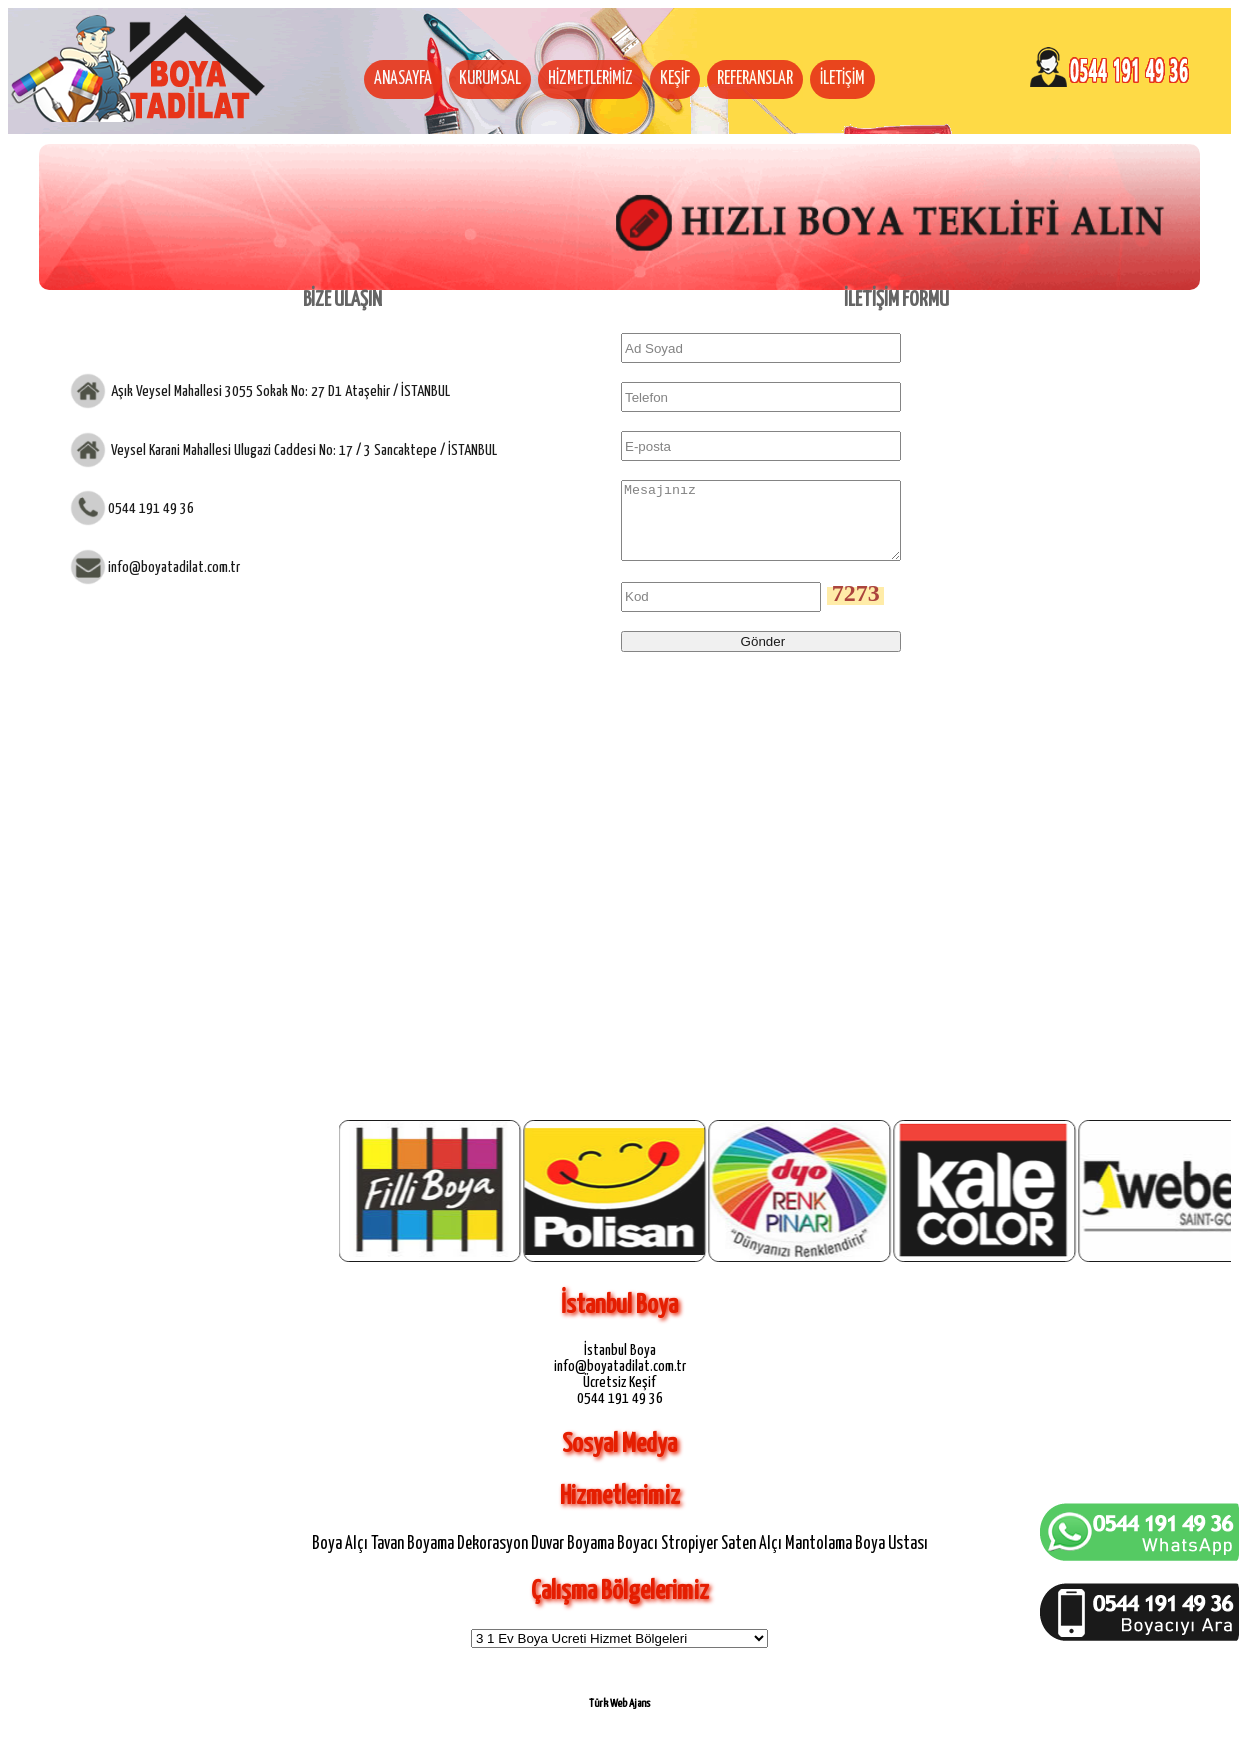 Image resolution: width=1239 pixels, height=1745 pixels. I want to click on Duvar Boyama, so click(572, 1559).